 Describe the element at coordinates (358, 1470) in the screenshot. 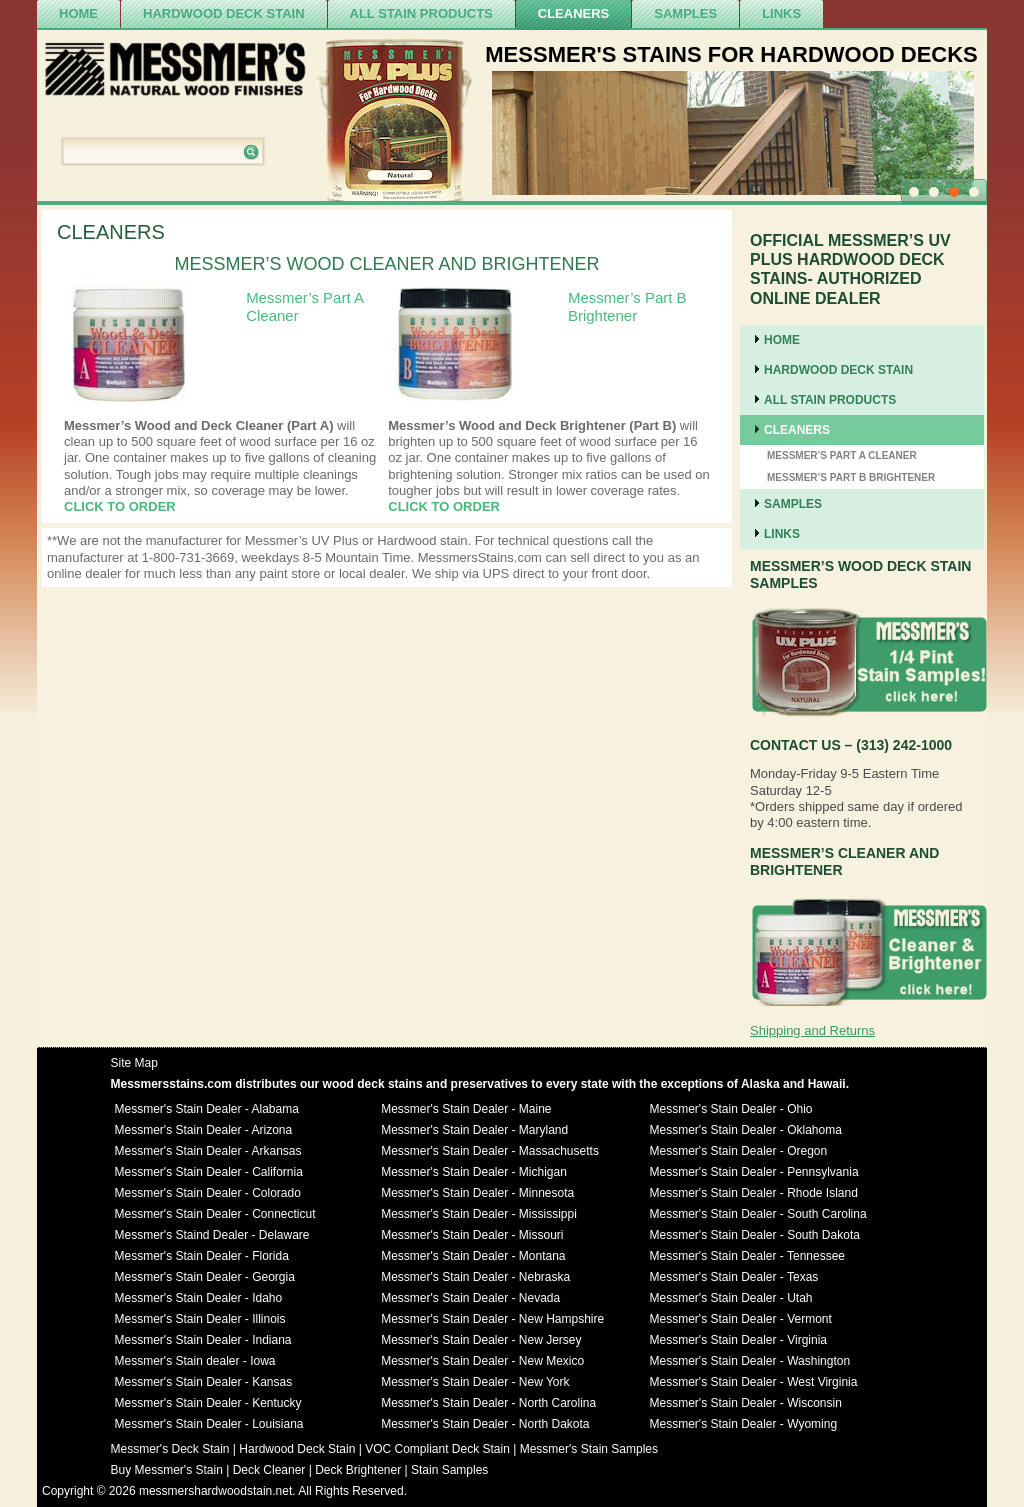

I see `Deck Brightener` at that location.